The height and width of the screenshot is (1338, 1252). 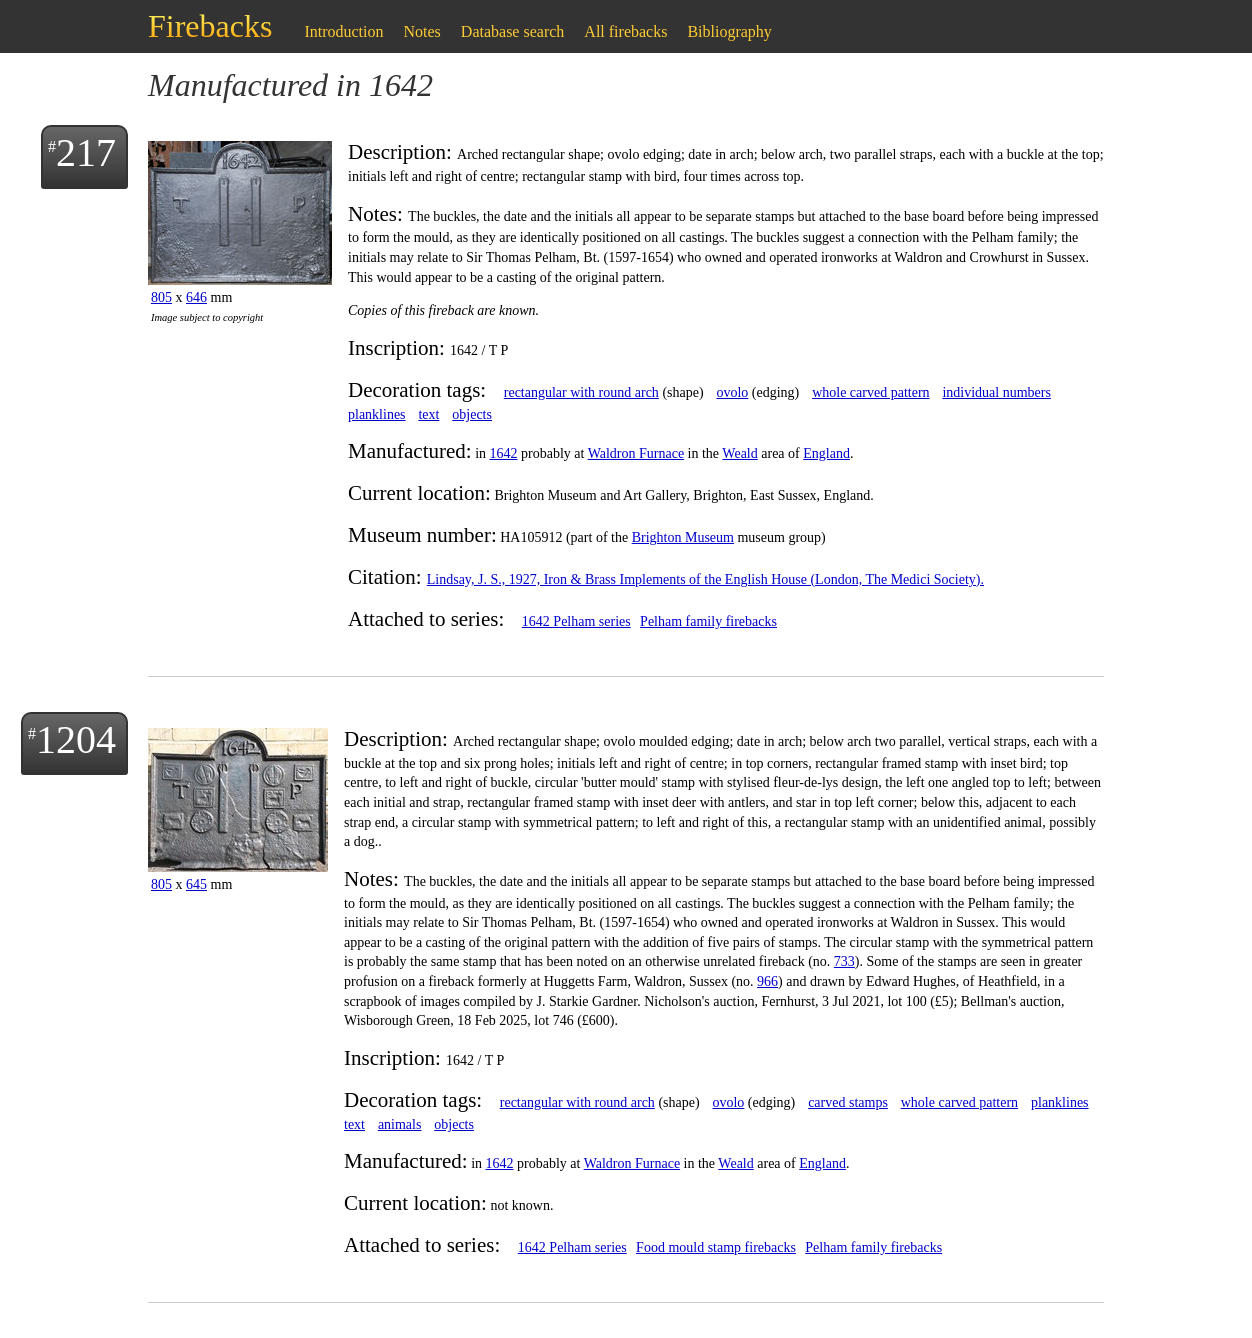 What do you see at coordinates (76, 739) in the screenshot?
I see `1204` at bounding box center [76, 739].